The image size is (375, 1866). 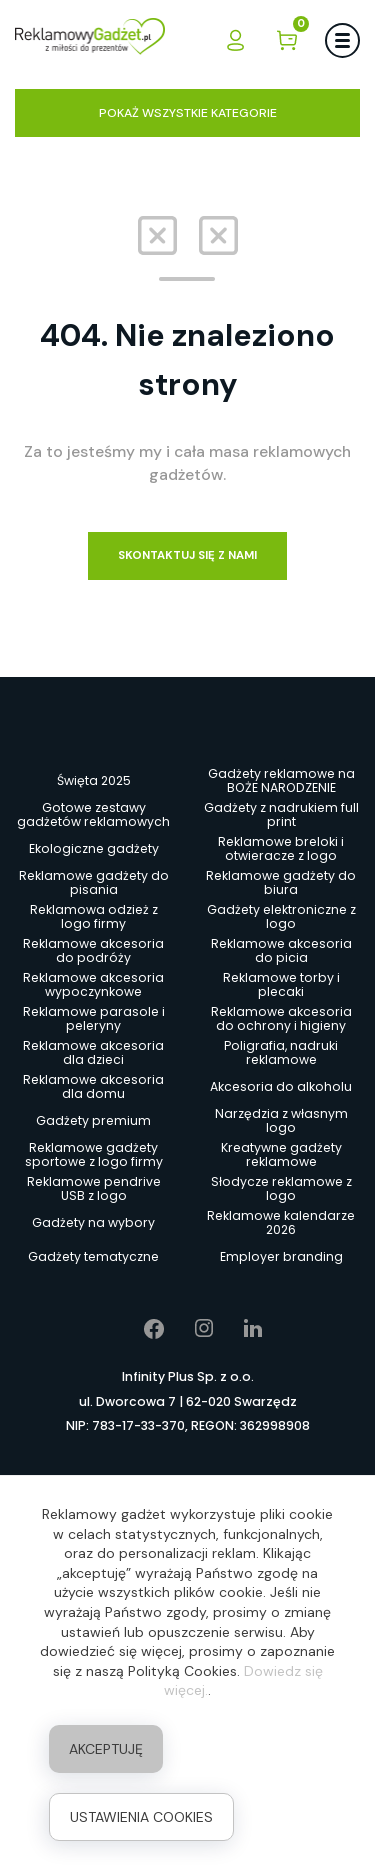 I want to click on Gadżety elektroniczne z logo, so click(x=281, y=917).